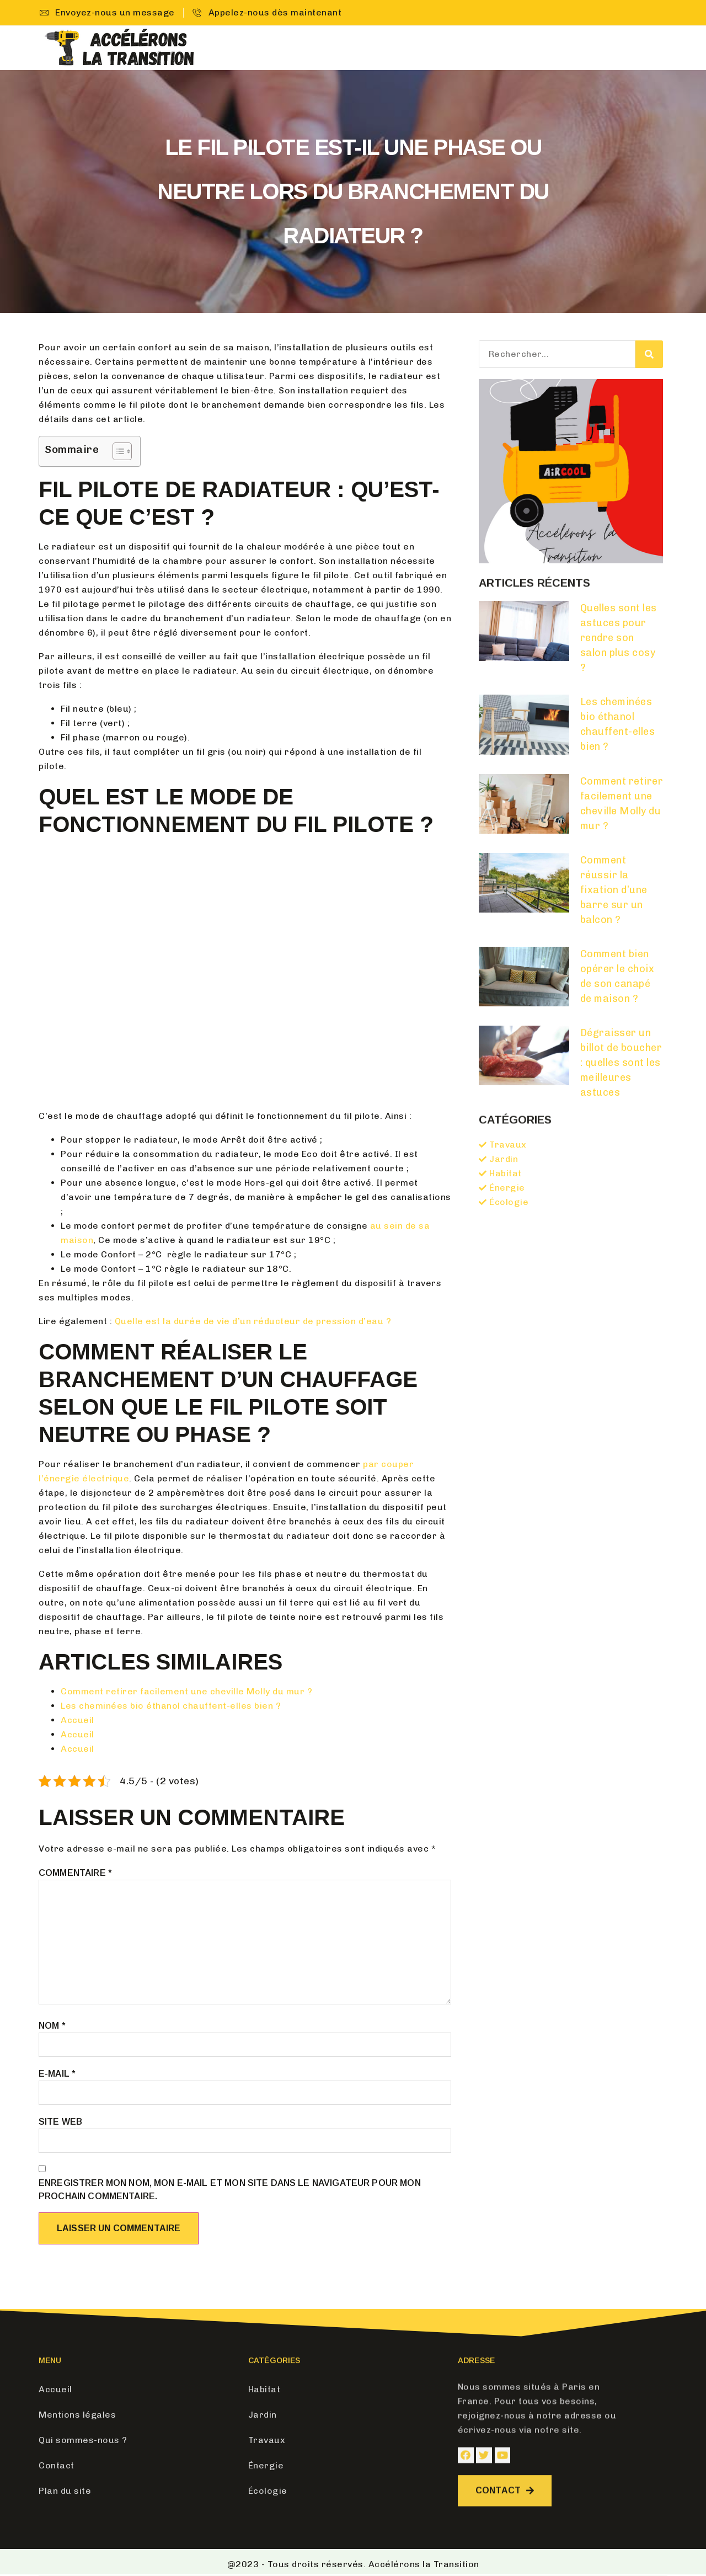  I want to click on Jardin, so click(425, 48).